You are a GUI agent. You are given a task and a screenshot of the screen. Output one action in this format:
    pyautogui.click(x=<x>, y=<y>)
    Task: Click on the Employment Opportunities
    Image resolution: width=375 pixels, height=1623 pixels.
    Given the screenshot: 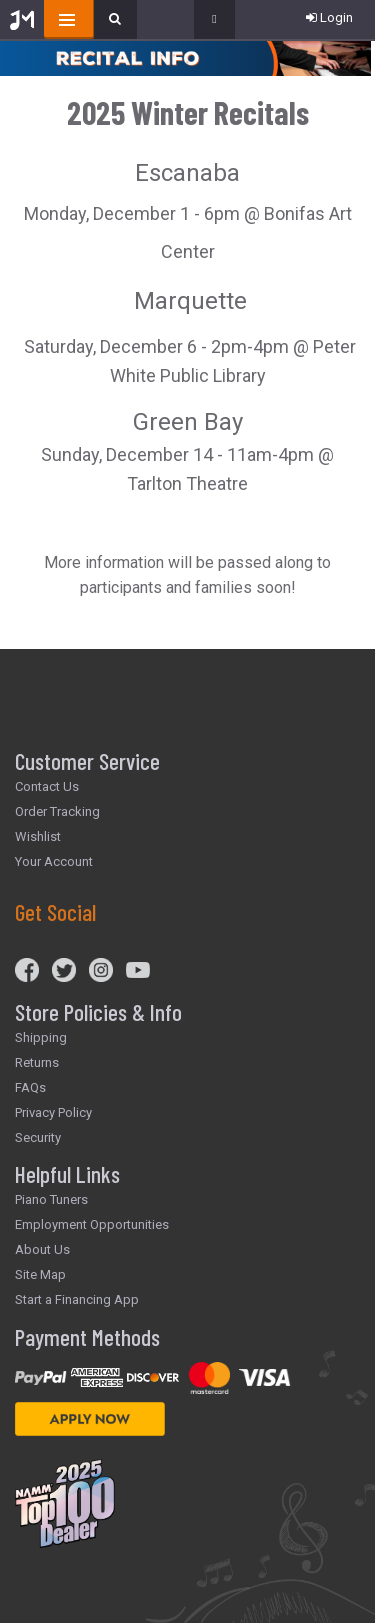 What is the action you would take?
    pyautogui.click(x=92, y=1224)
    